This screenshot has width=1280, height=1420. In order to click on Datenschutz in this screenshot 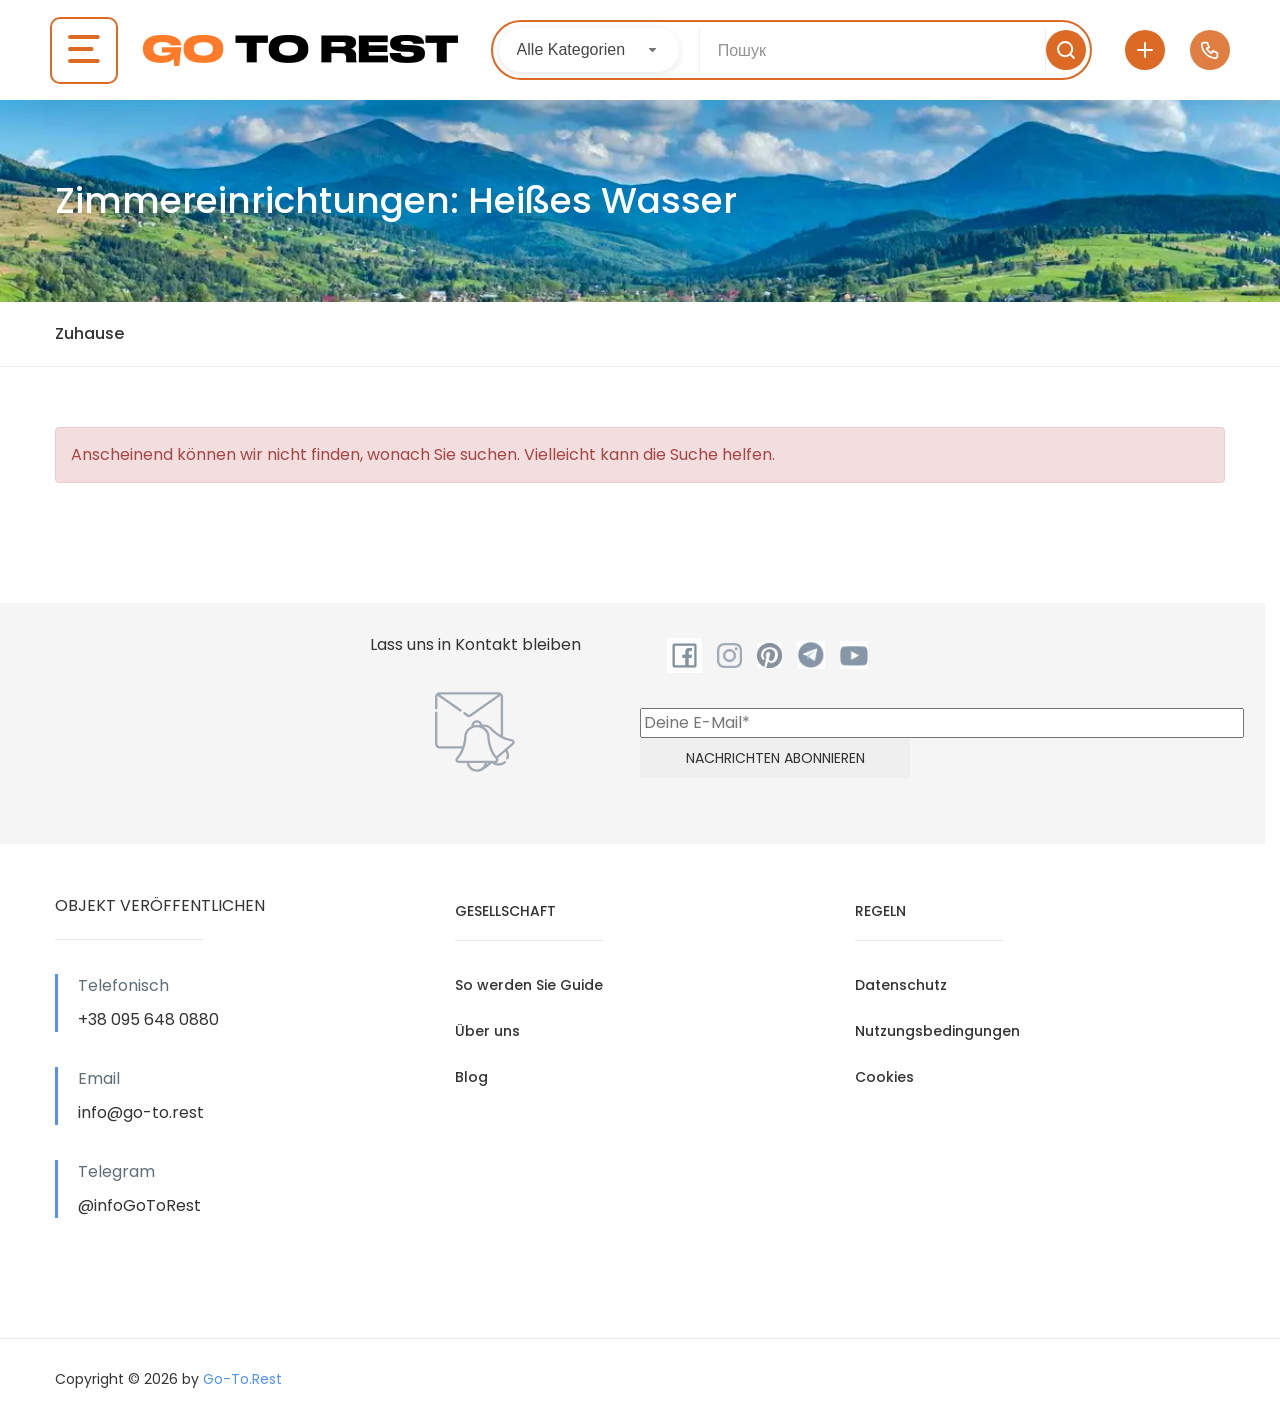, I will do `click(901, 985)`.